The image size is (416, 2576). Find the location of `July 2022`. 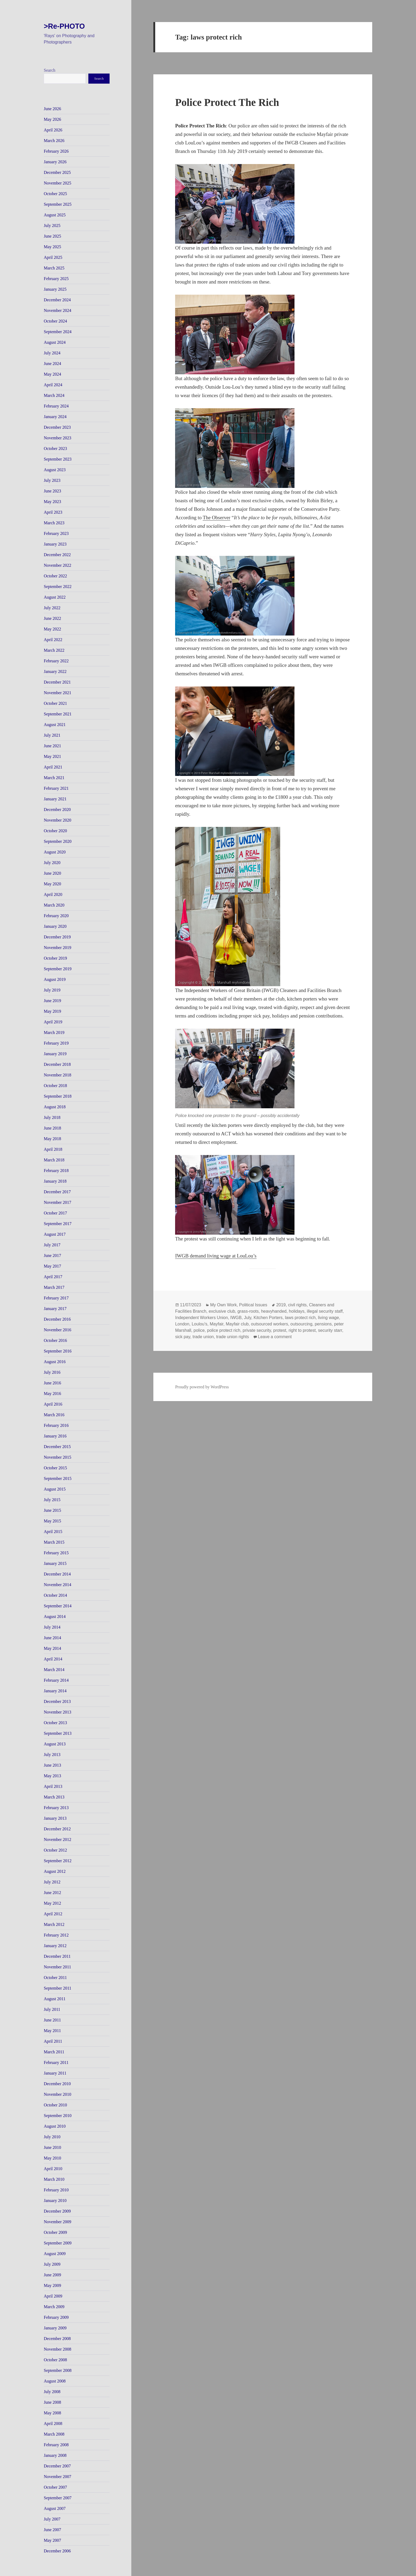

July 2022 is located at coordinates (52, 608).